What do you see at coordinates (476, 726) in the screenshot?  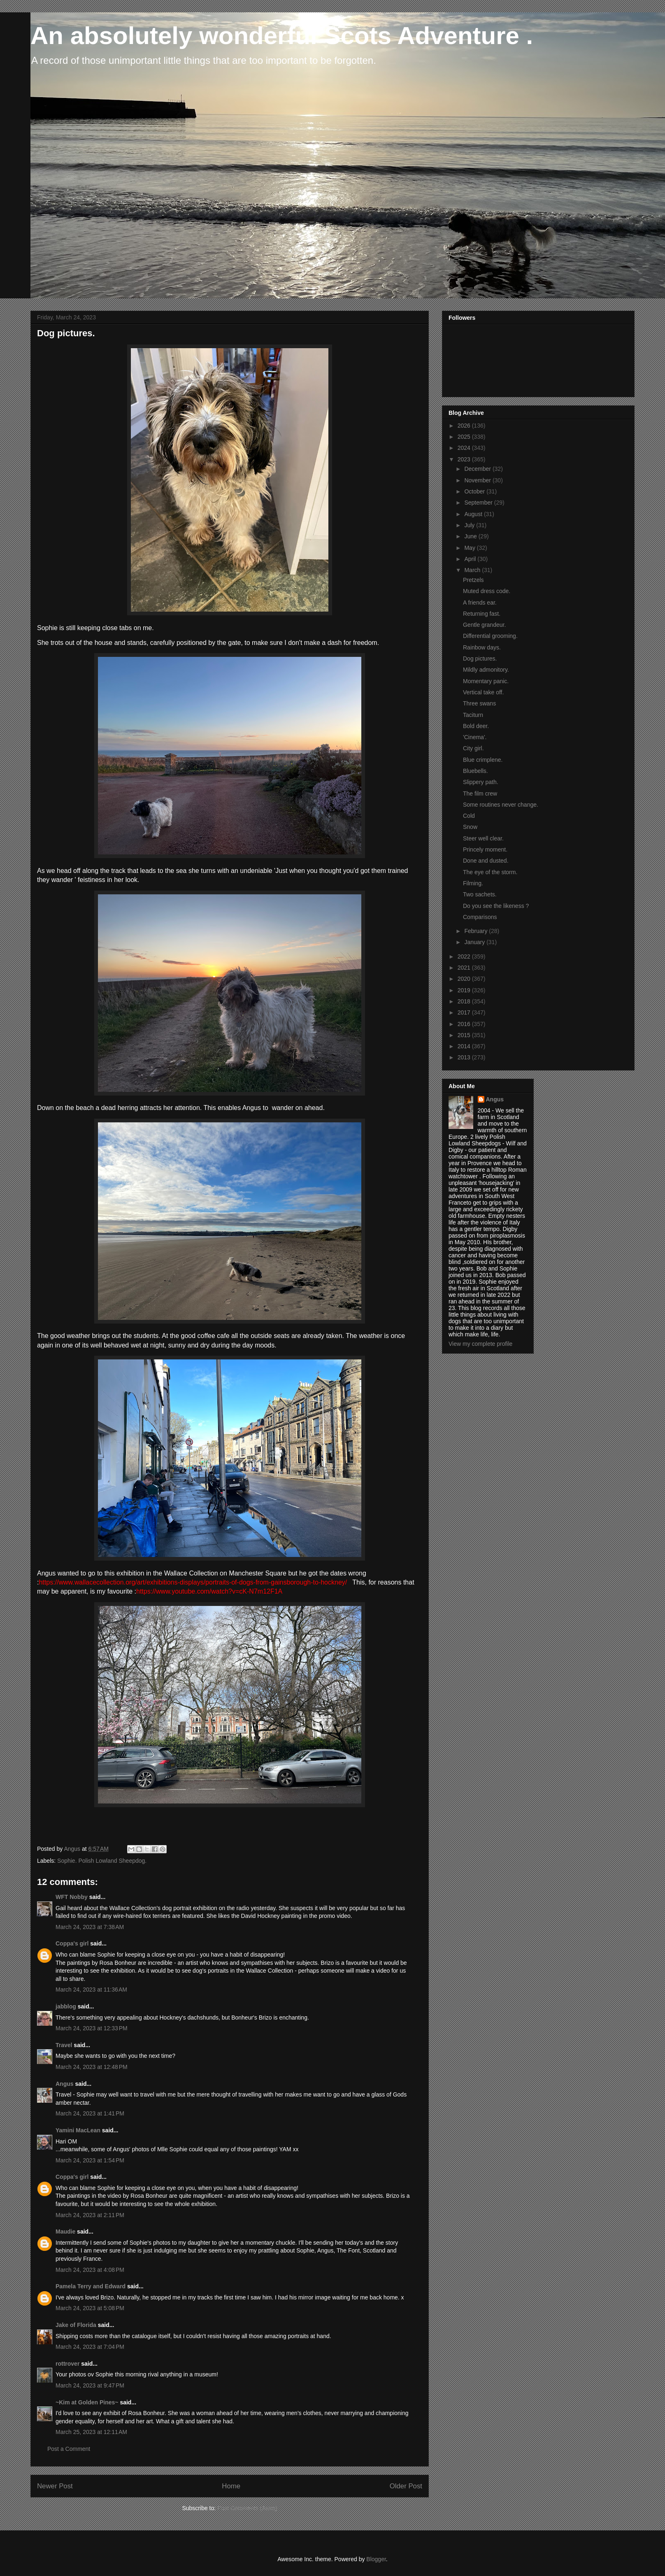 I see `Bold deer.` at bounding box center [476, 726].